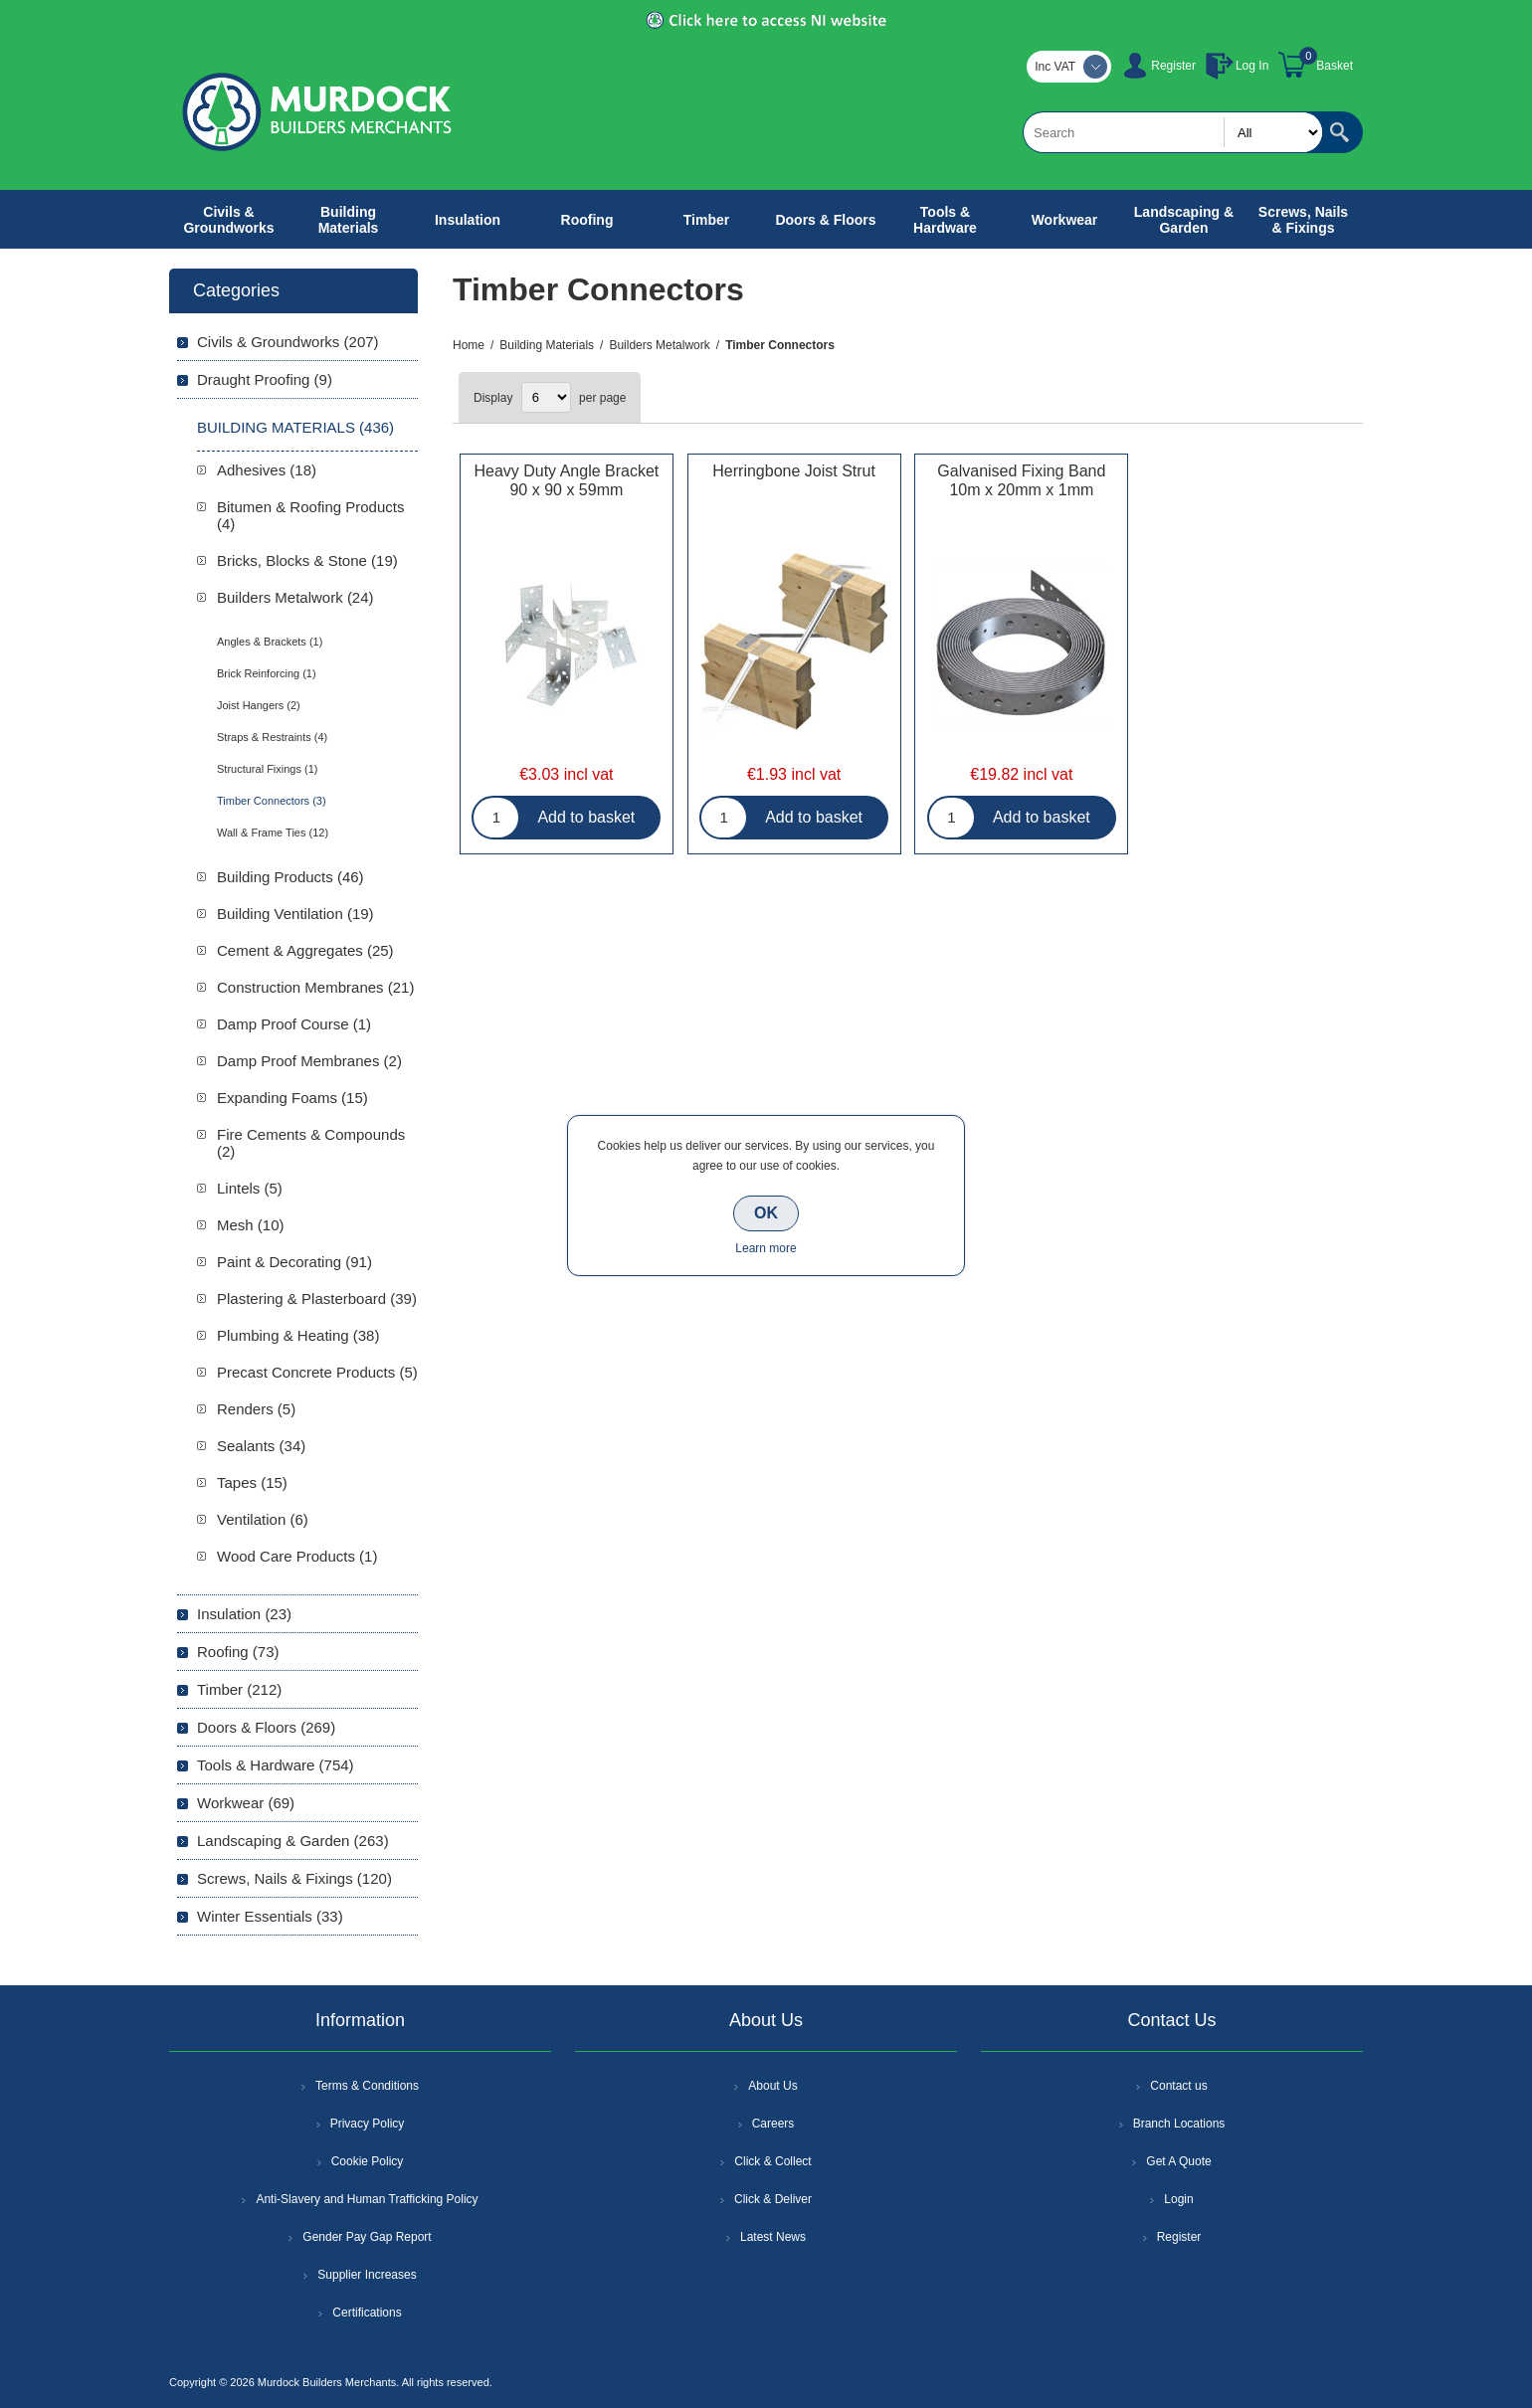 This screenshot has width=1532, height=2408. Describe the element at coordinates (270, 1916) in the screenshot. I see `Winter Essentials (33)` at that location.